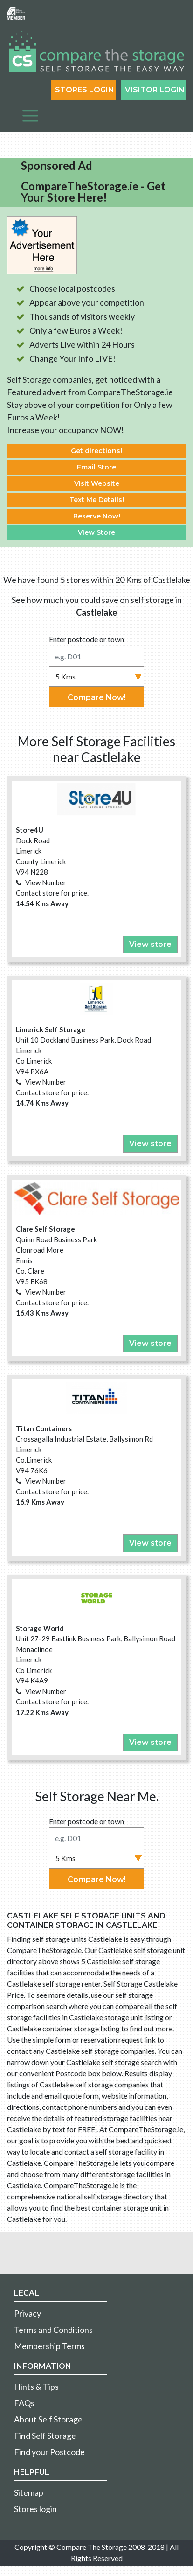 The height and width of the screenshot is (2576, 193). I want to click on [Toggle navigation], so click(30, 116).